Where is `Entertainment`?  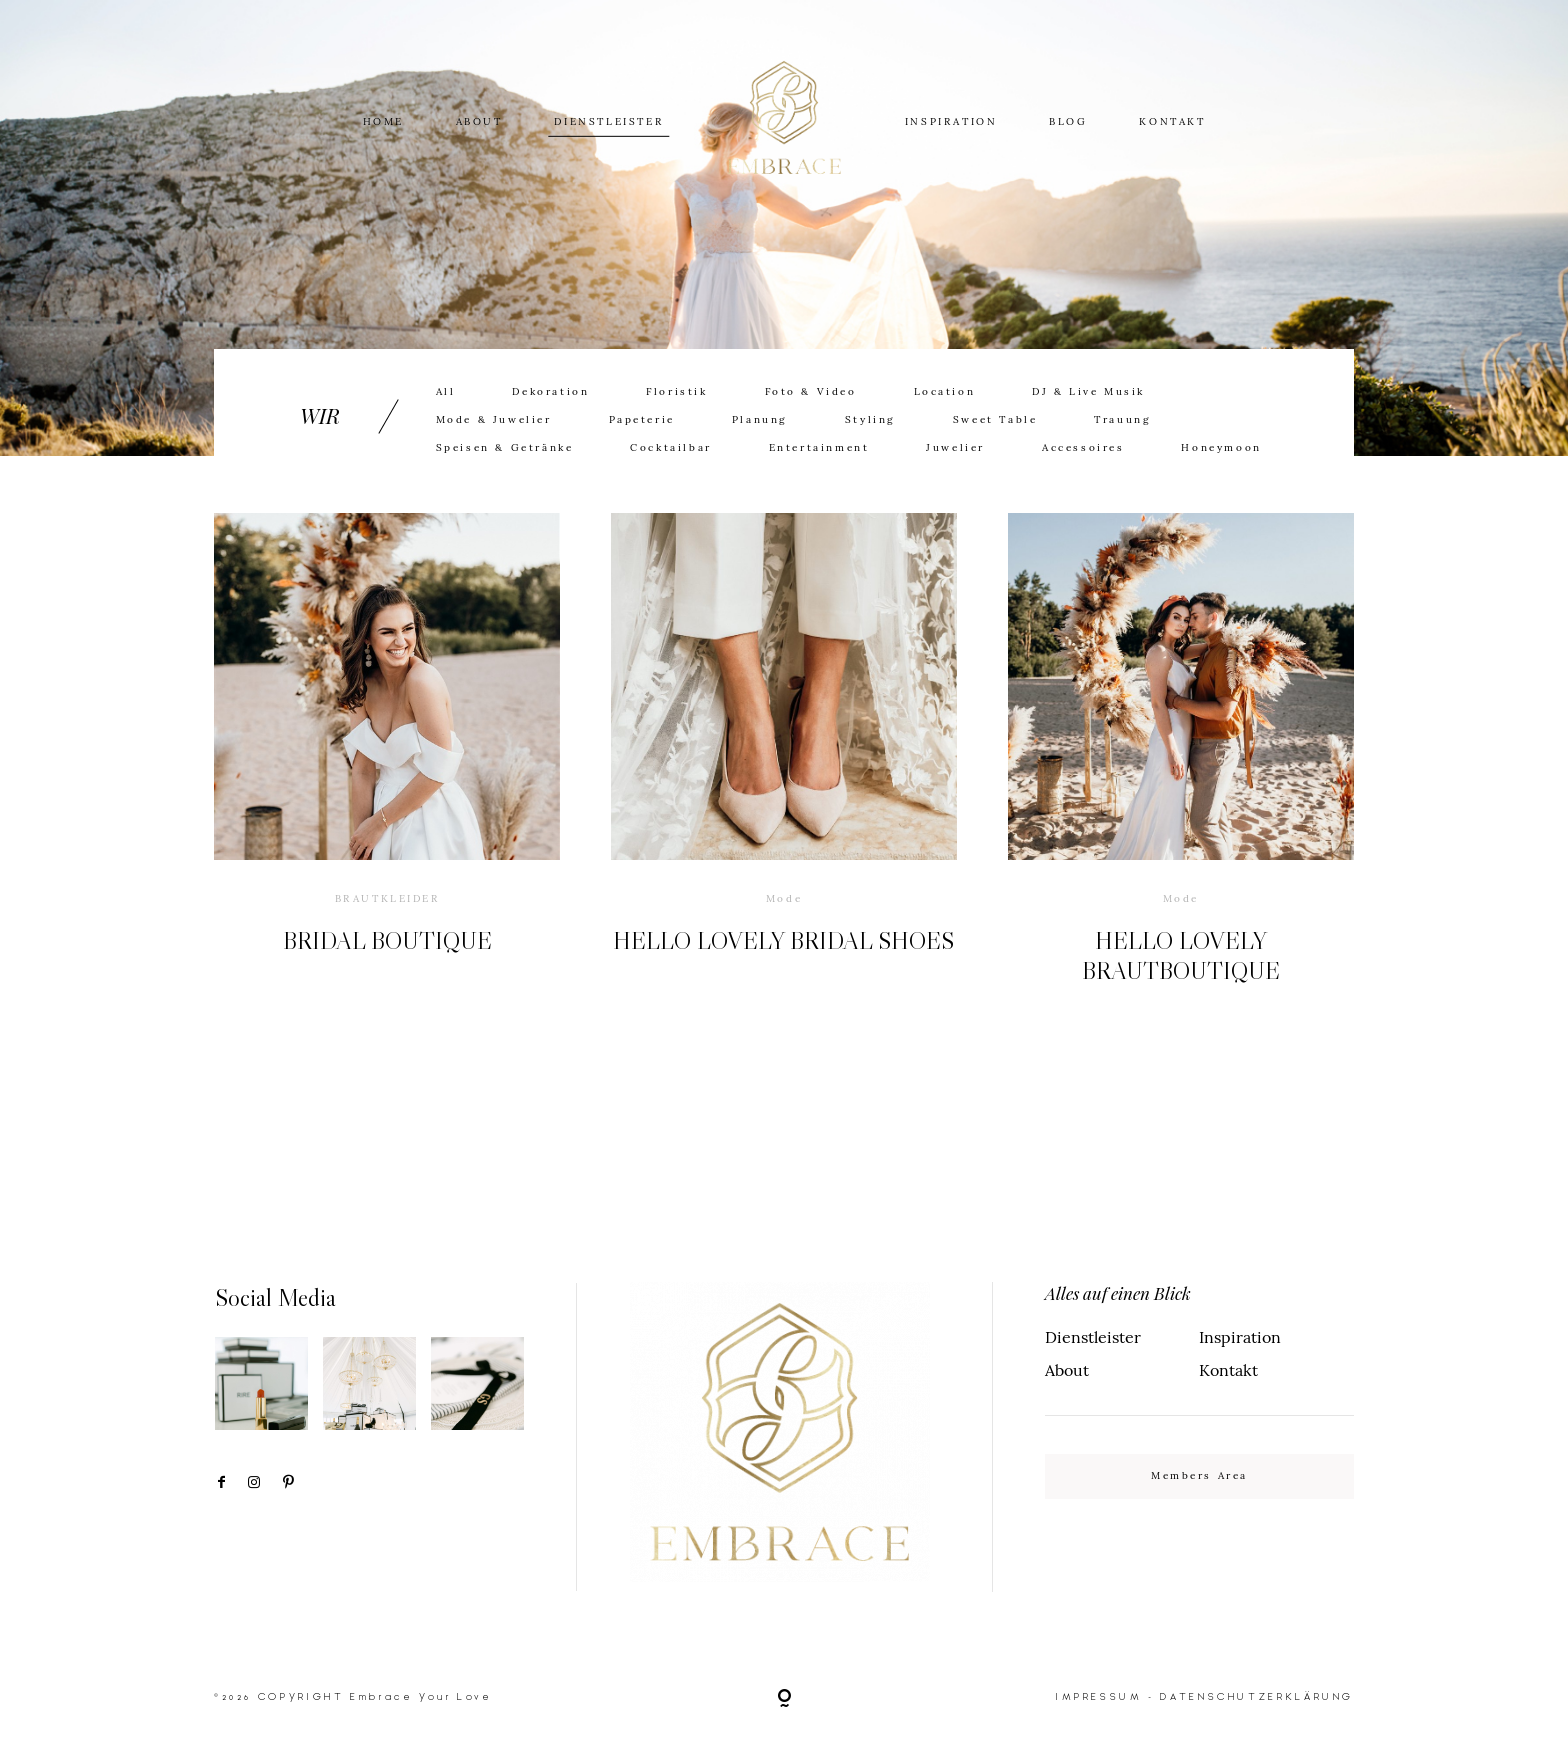 Entertainment is located at coordinates (819, 448).